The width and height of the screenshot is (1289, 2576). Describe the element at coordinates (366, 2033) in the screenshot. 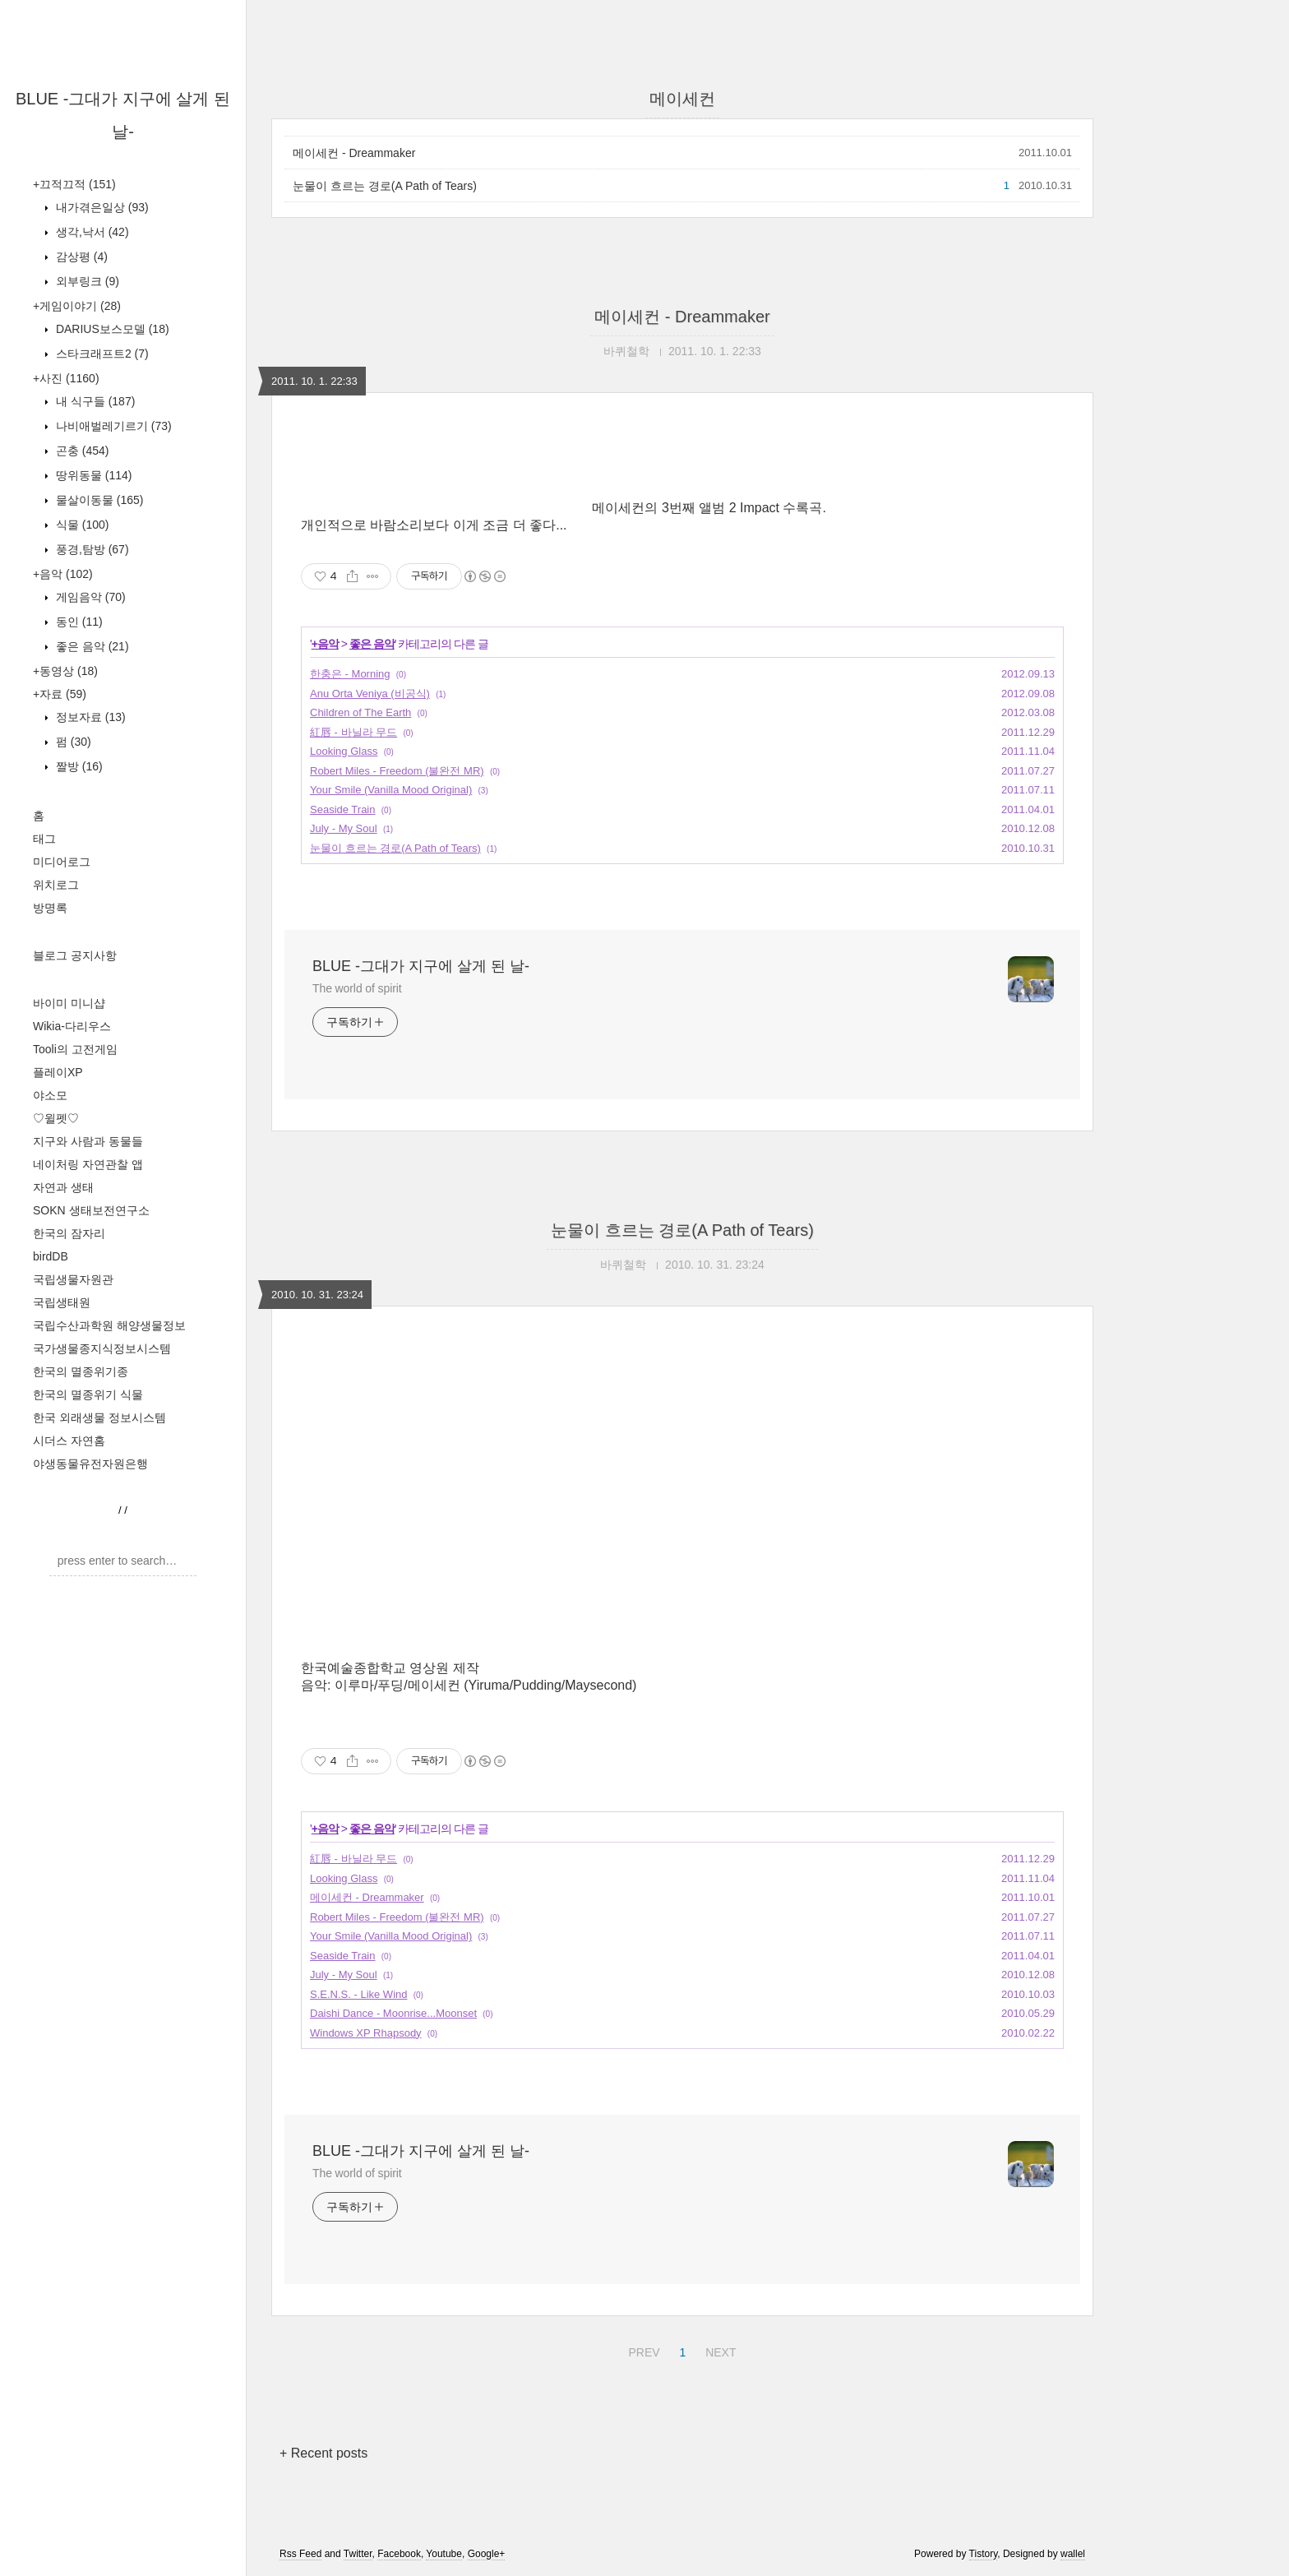

I see `Windows XP Rhapsody` at that location.